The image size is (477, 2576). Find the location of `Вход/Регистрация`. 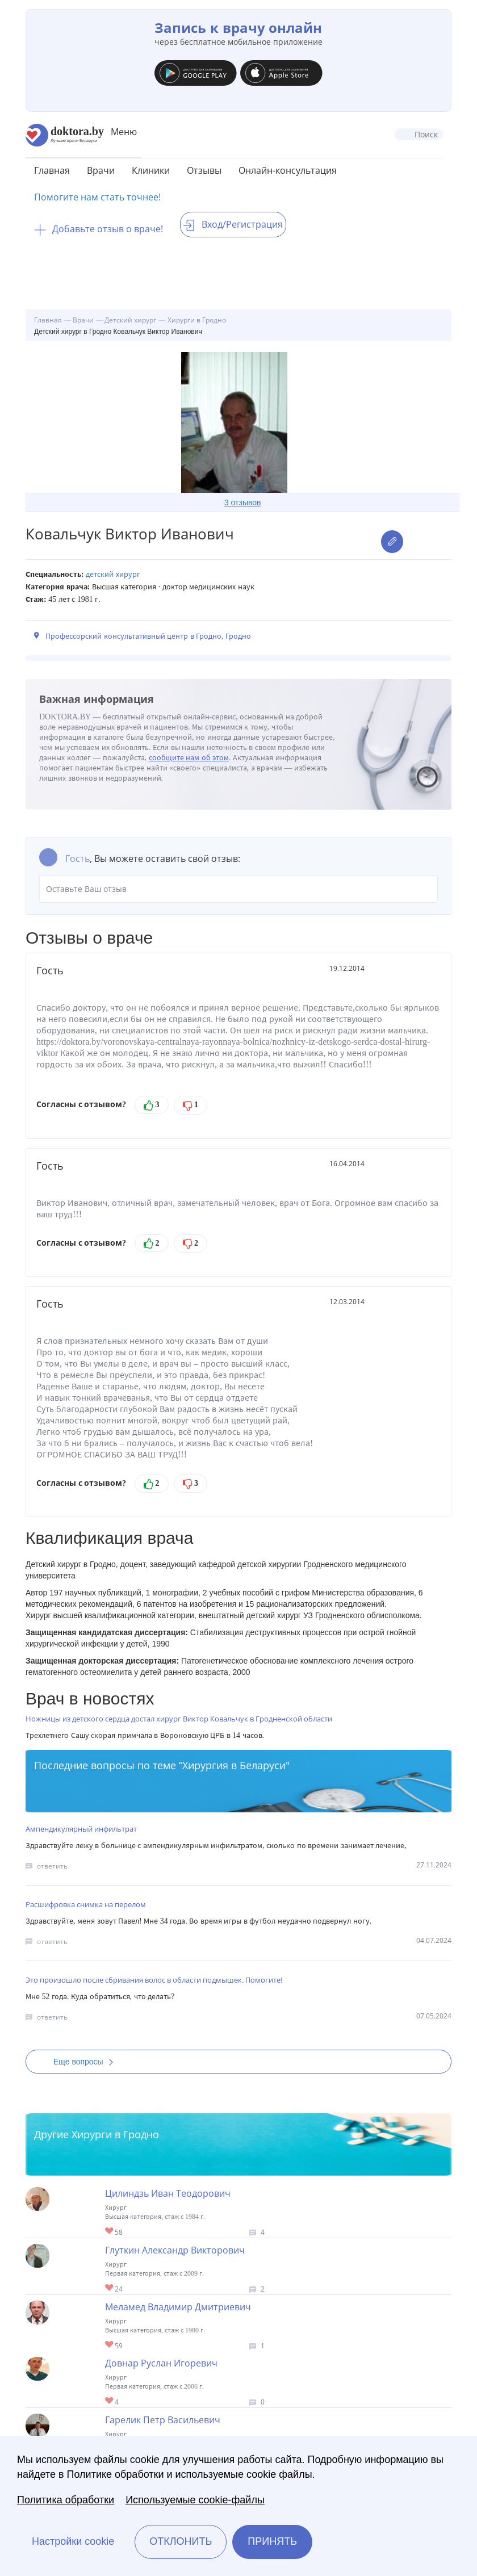

Вход/Регистрация is located at coordinates (233, 224).